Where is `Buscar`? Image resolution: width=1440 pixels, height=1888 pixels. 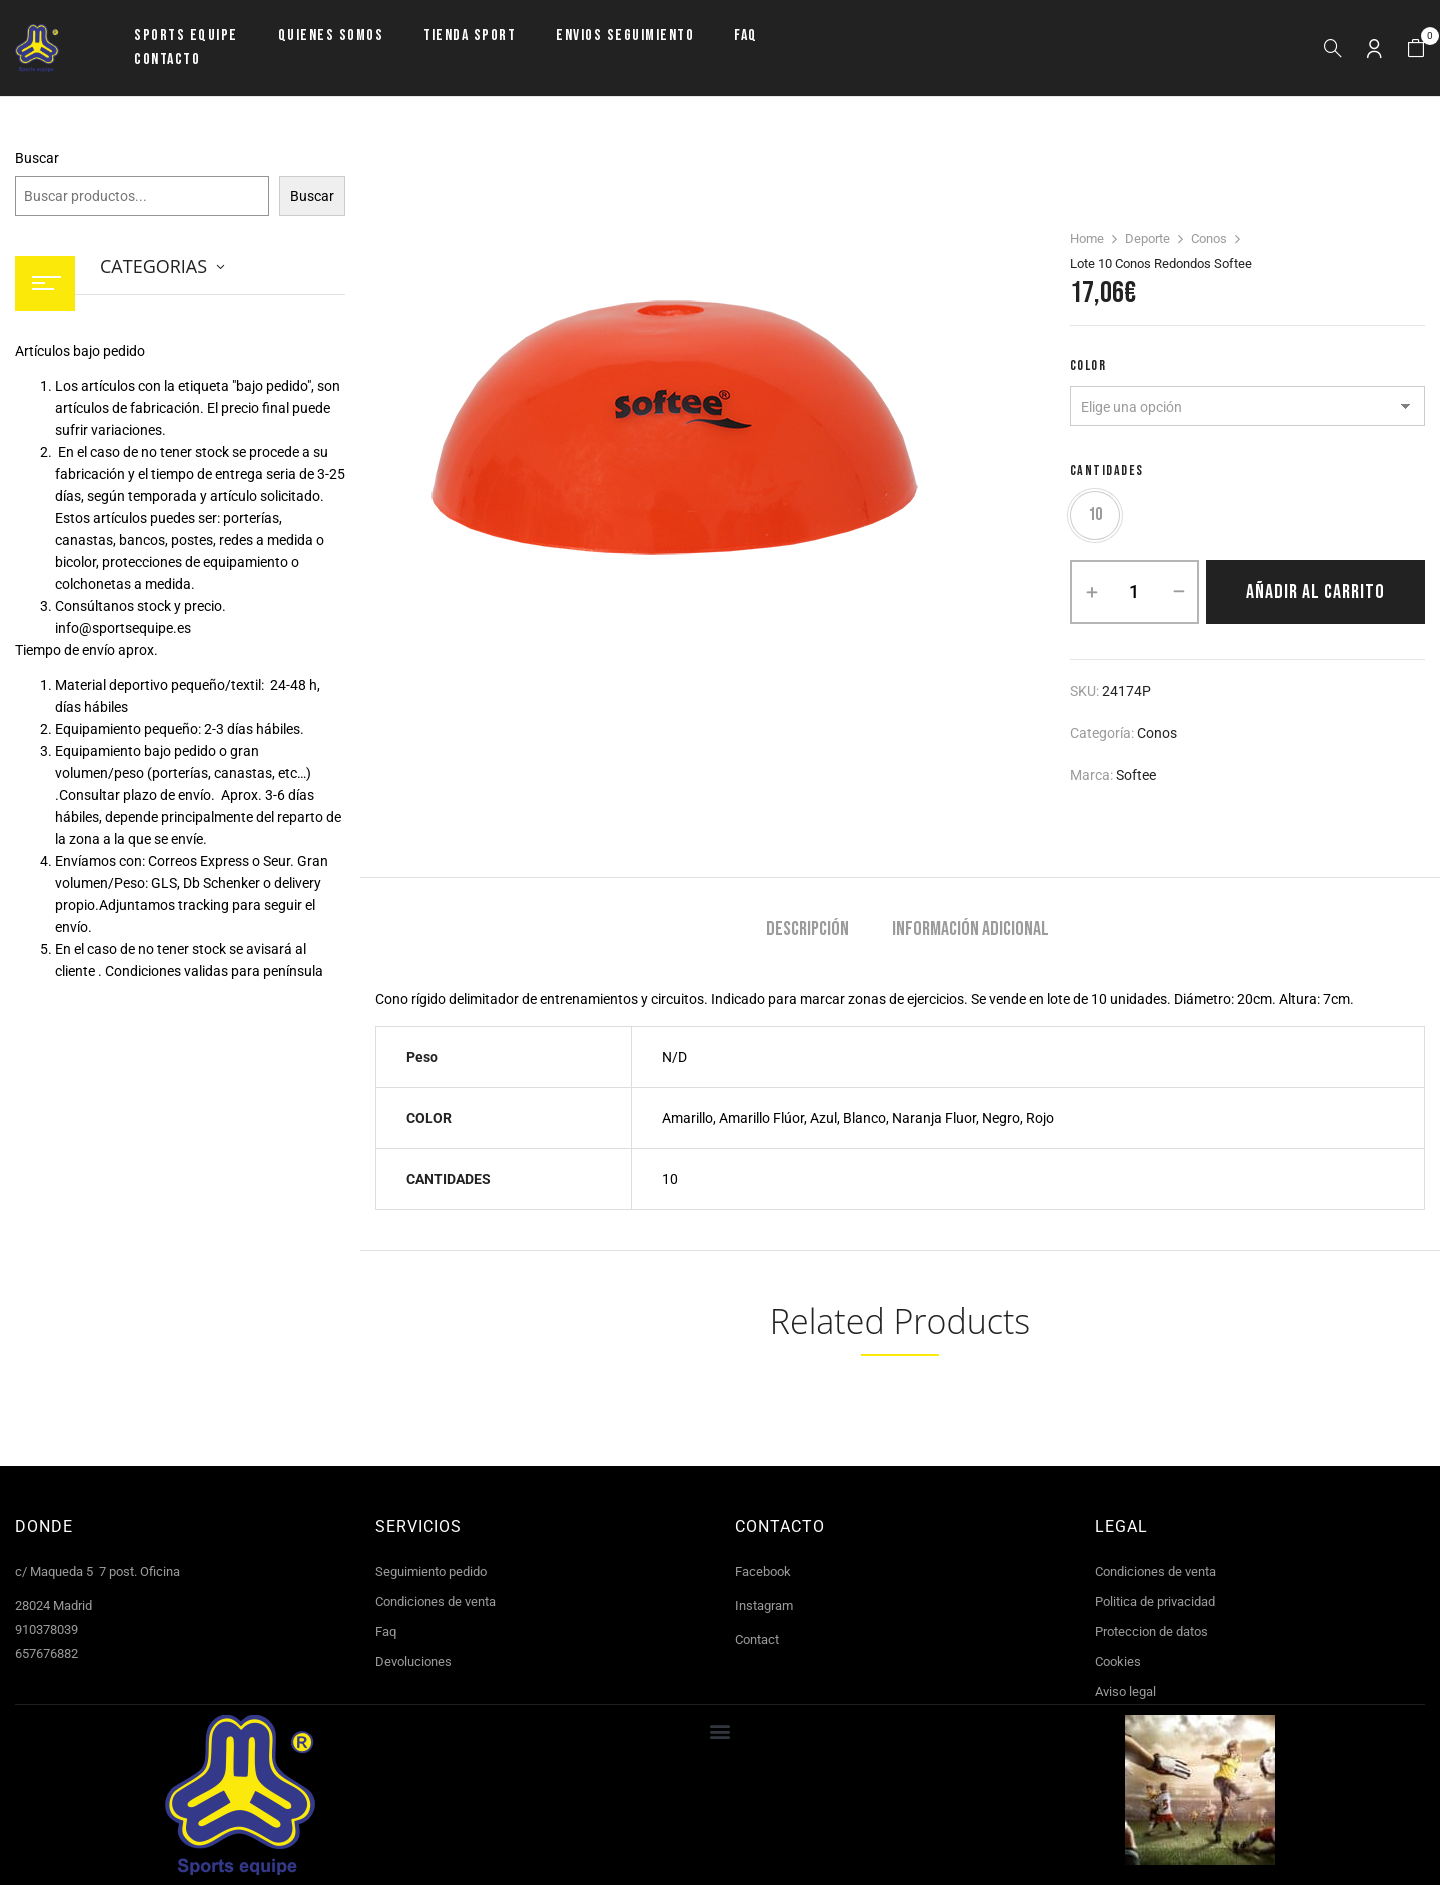 Buscar is located at coordinates (37, 158).